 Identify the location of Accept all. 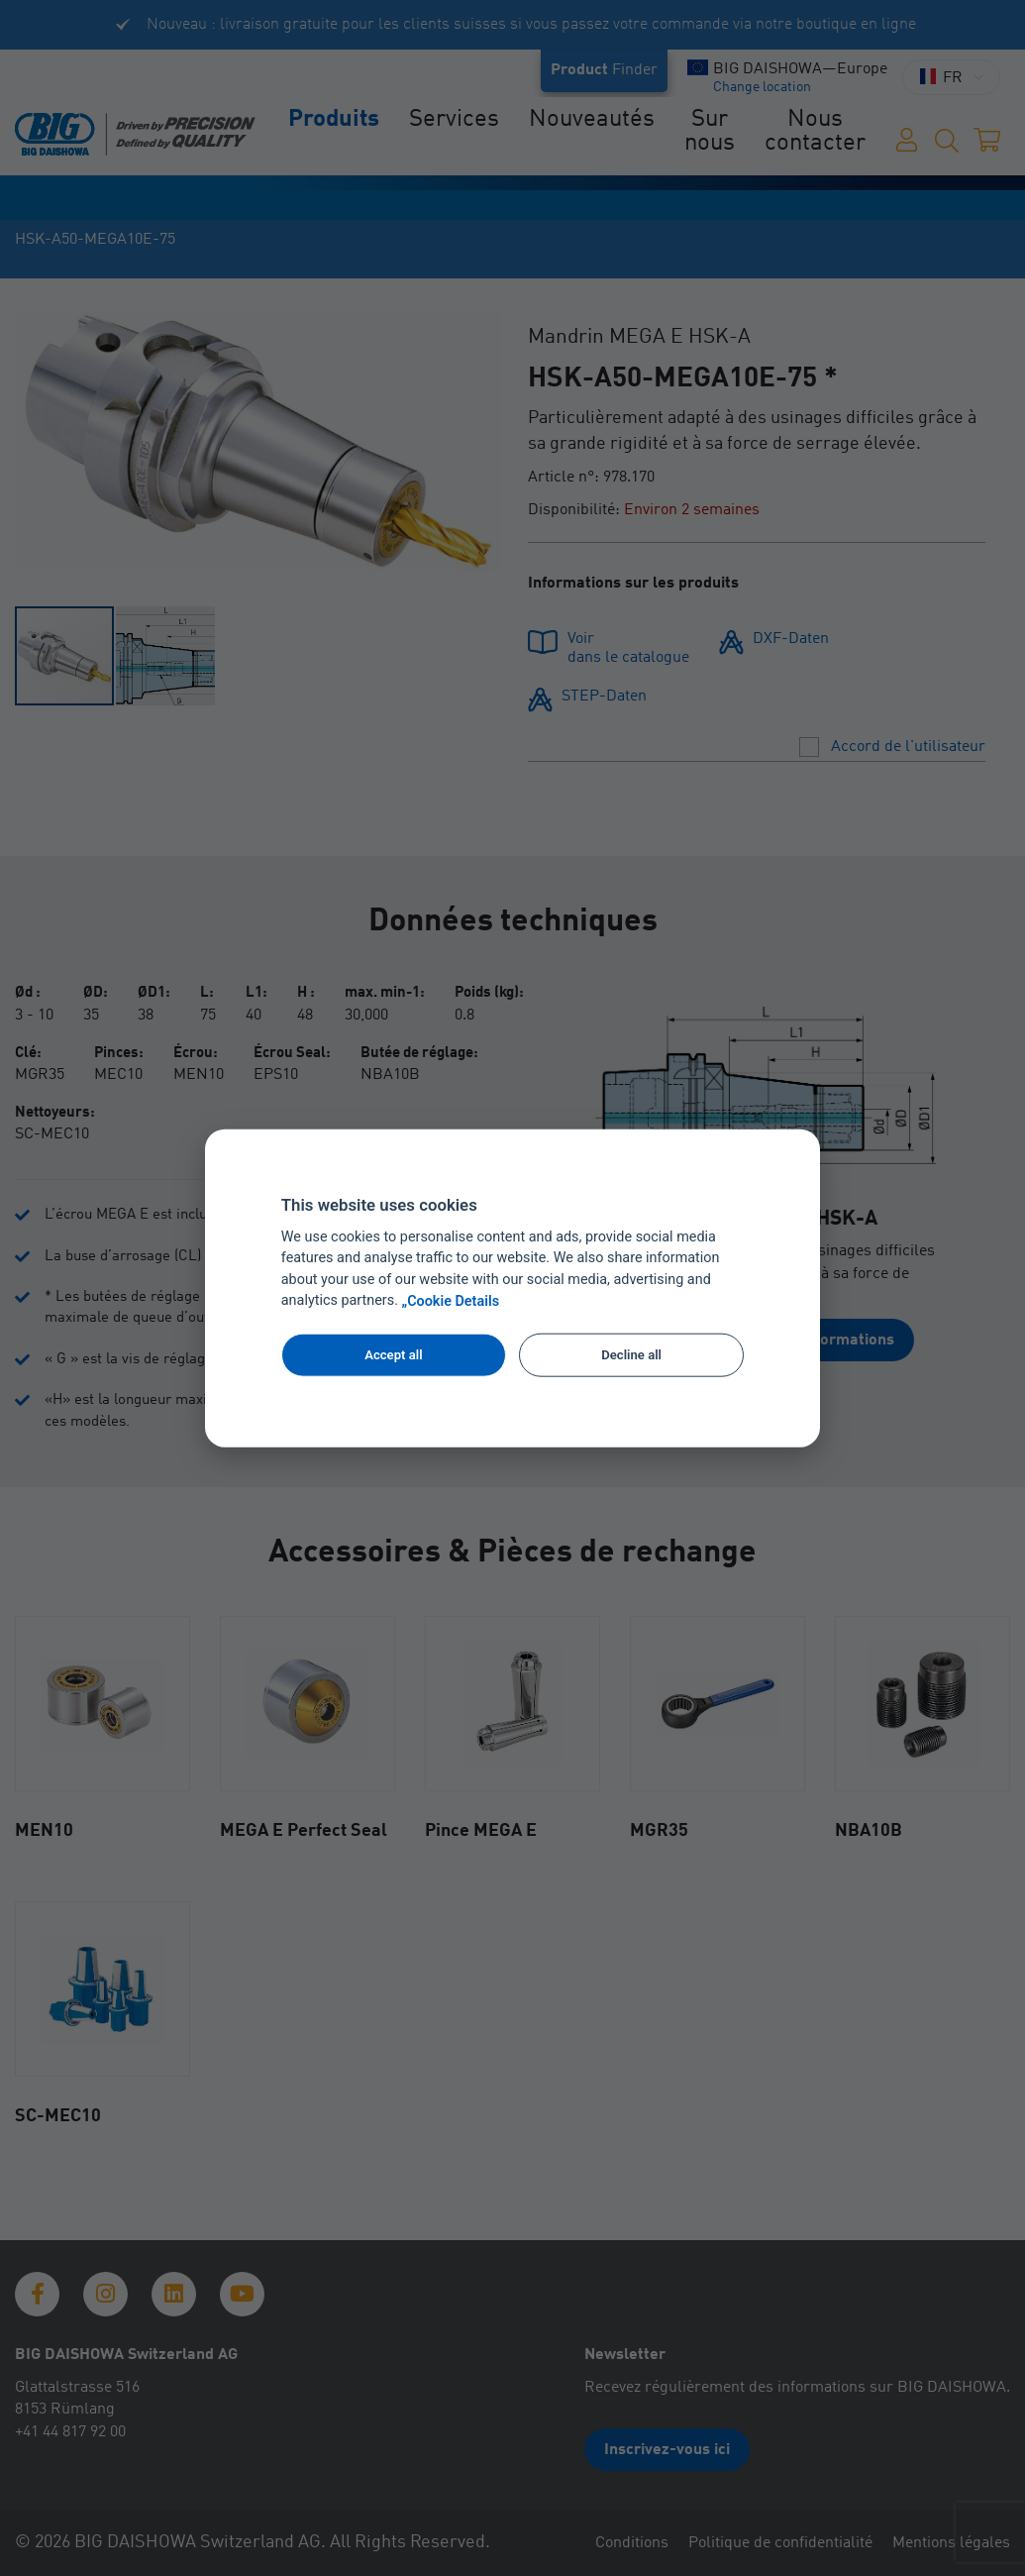
(393, 1354).